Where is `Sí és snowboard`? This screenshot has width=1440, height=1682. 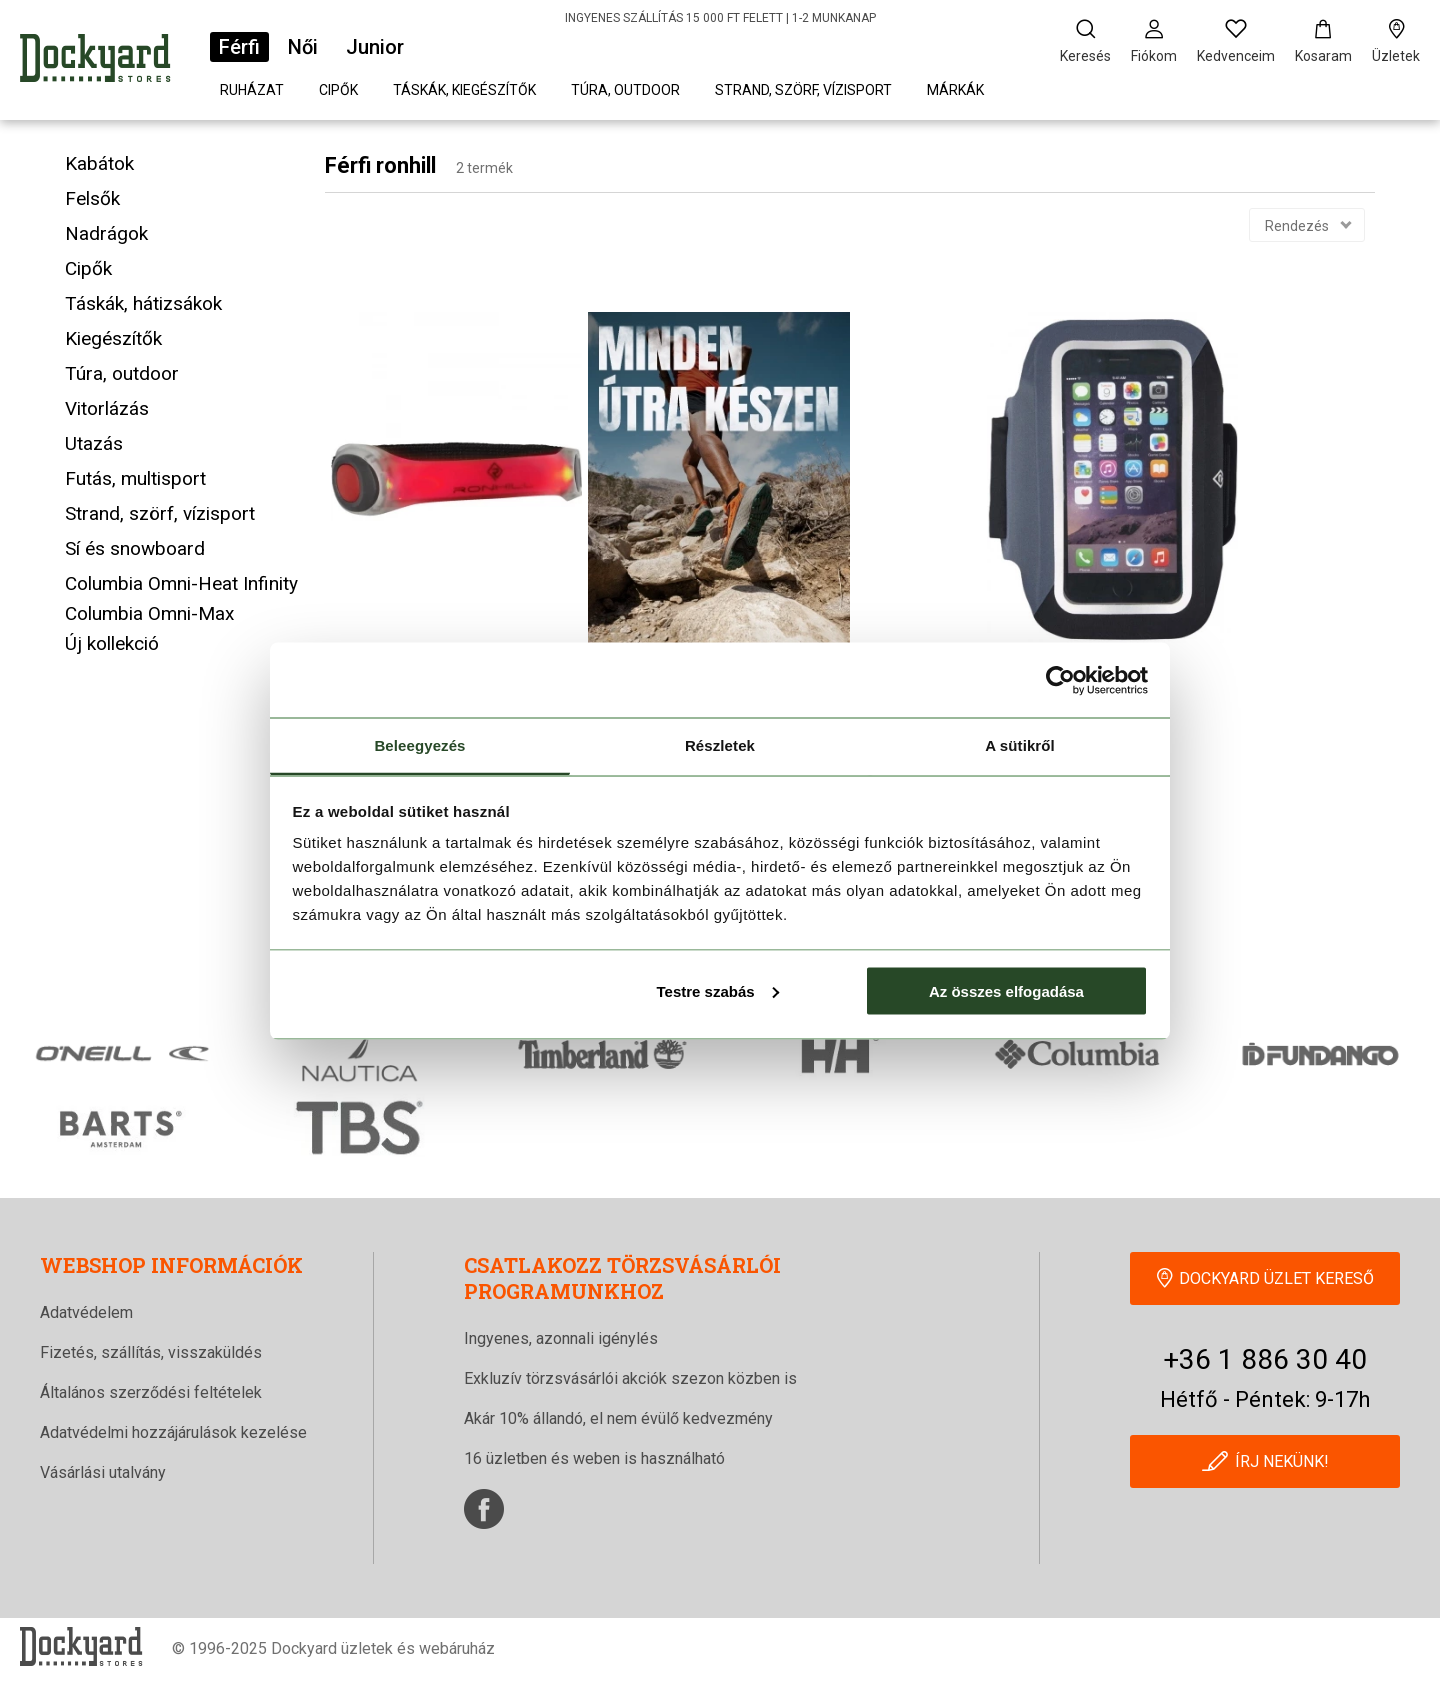
Sí és snowboard is located at coordinates (135, 548).